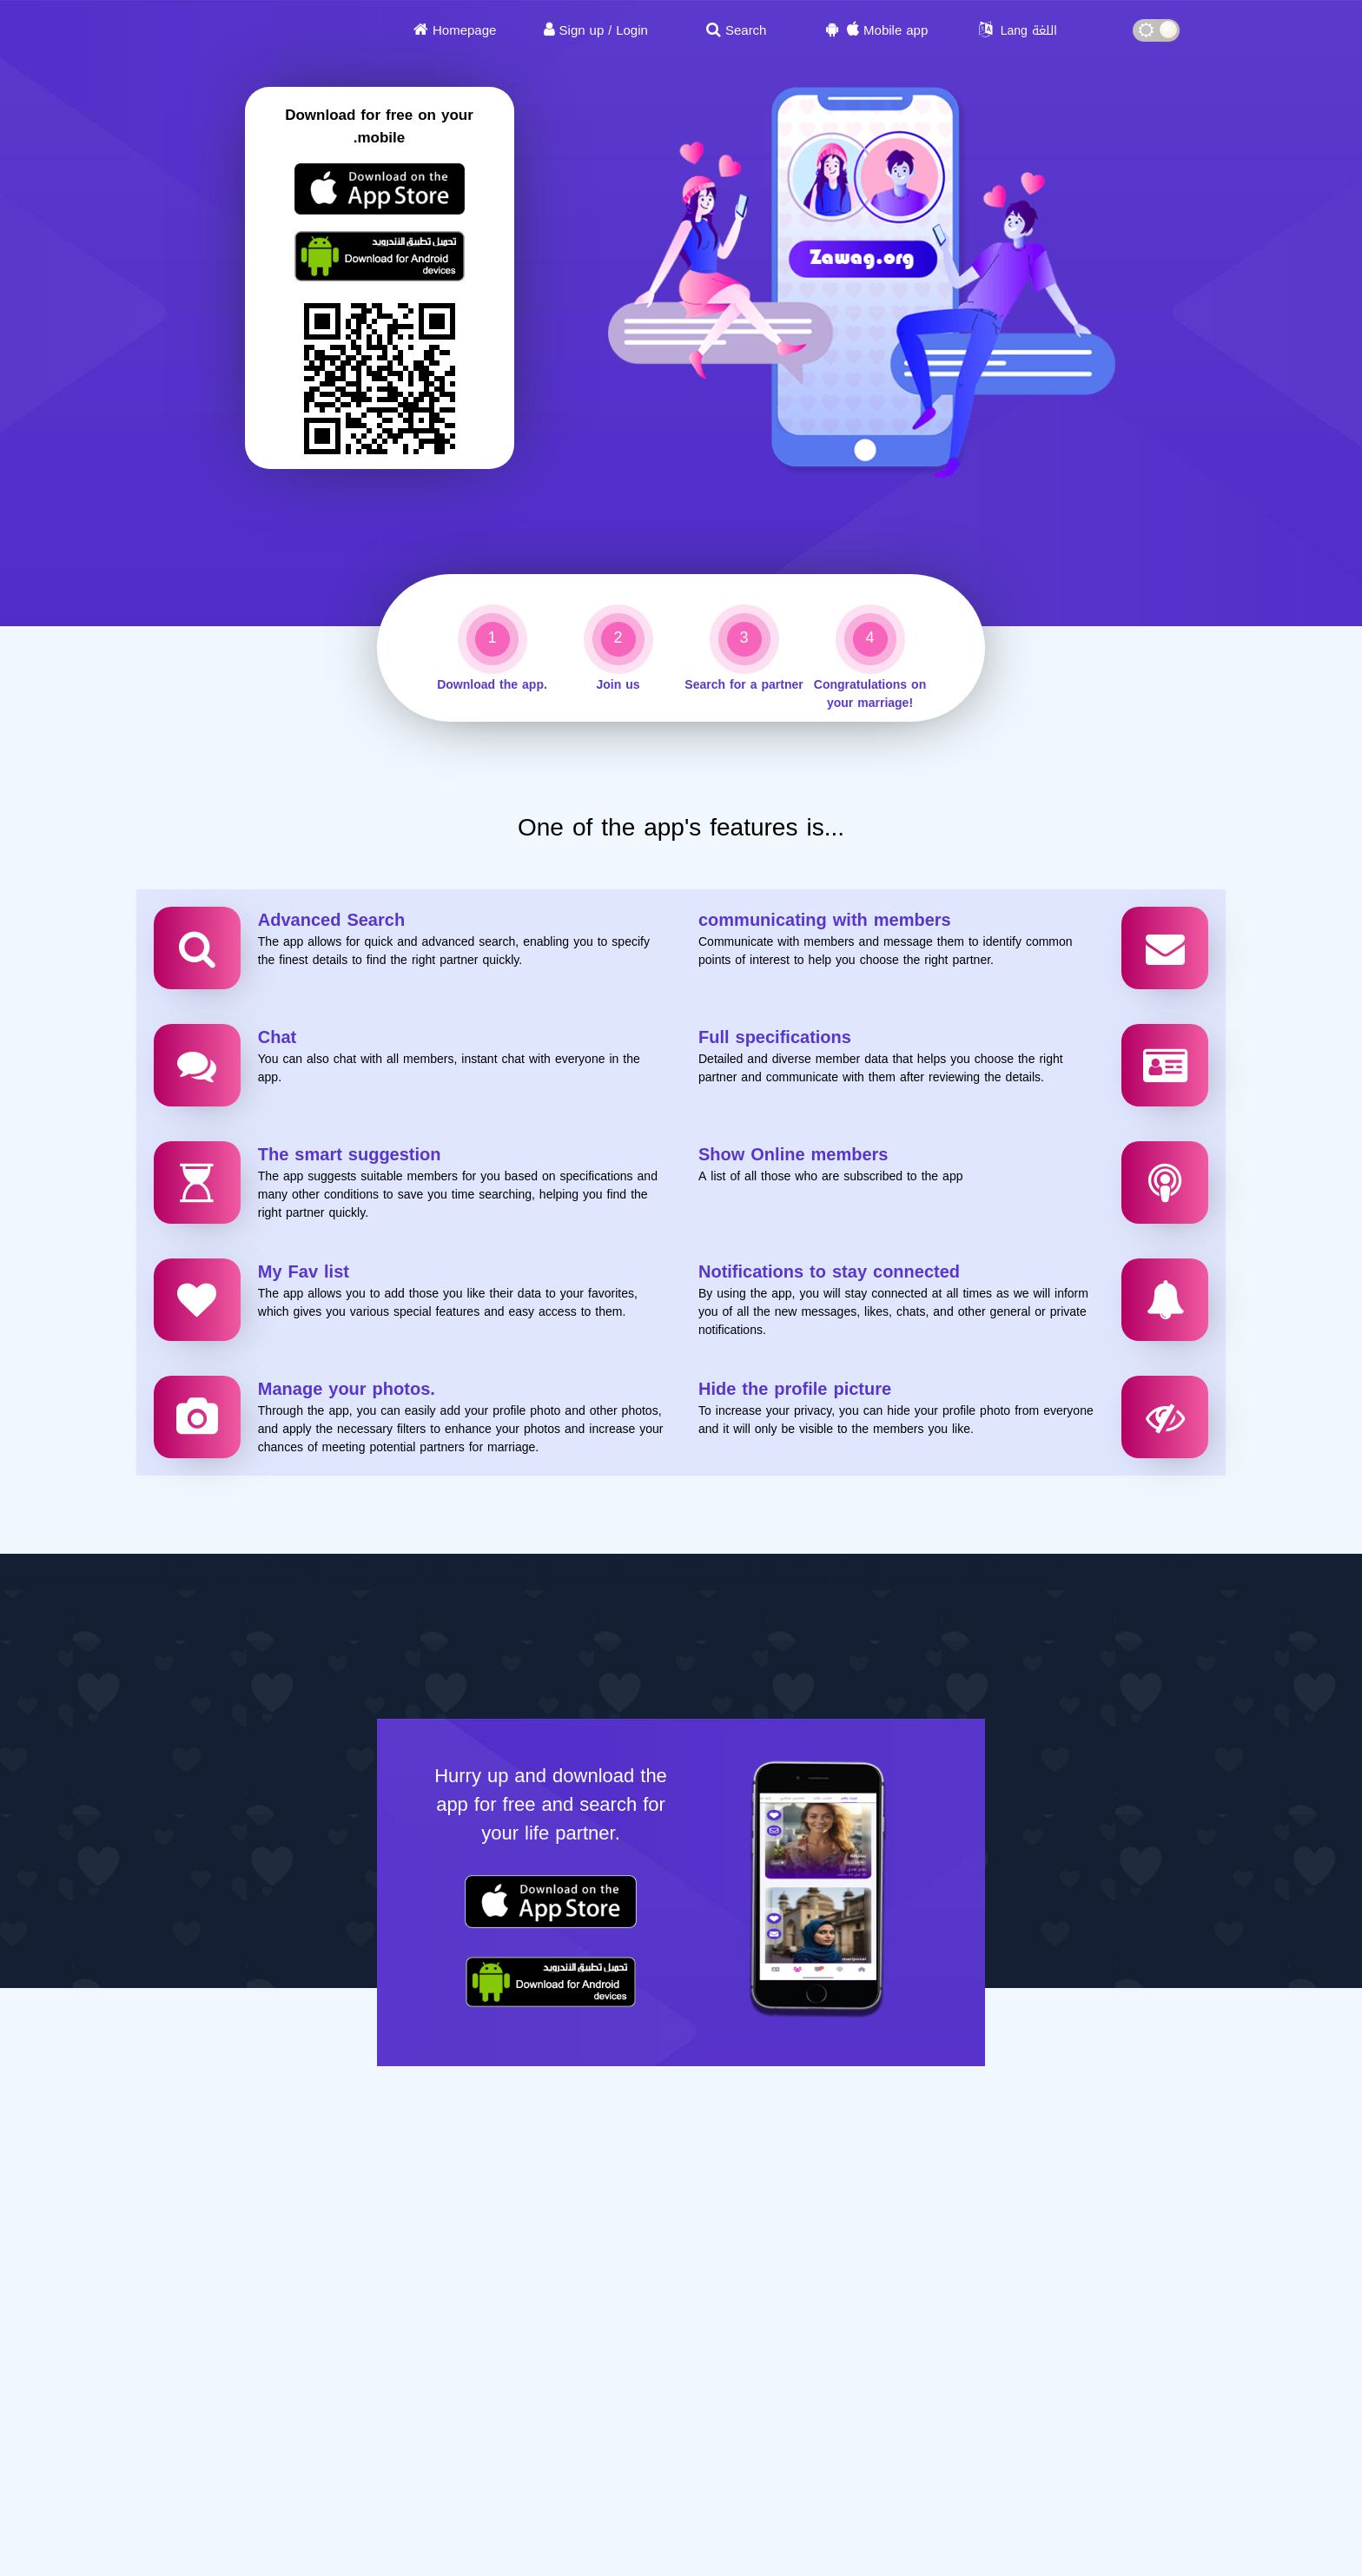 The width and height of the screenshot is (1362, 2576). Describe the element at coordinates (582, 30) in the screenshot. I see `Sign up` at that location.